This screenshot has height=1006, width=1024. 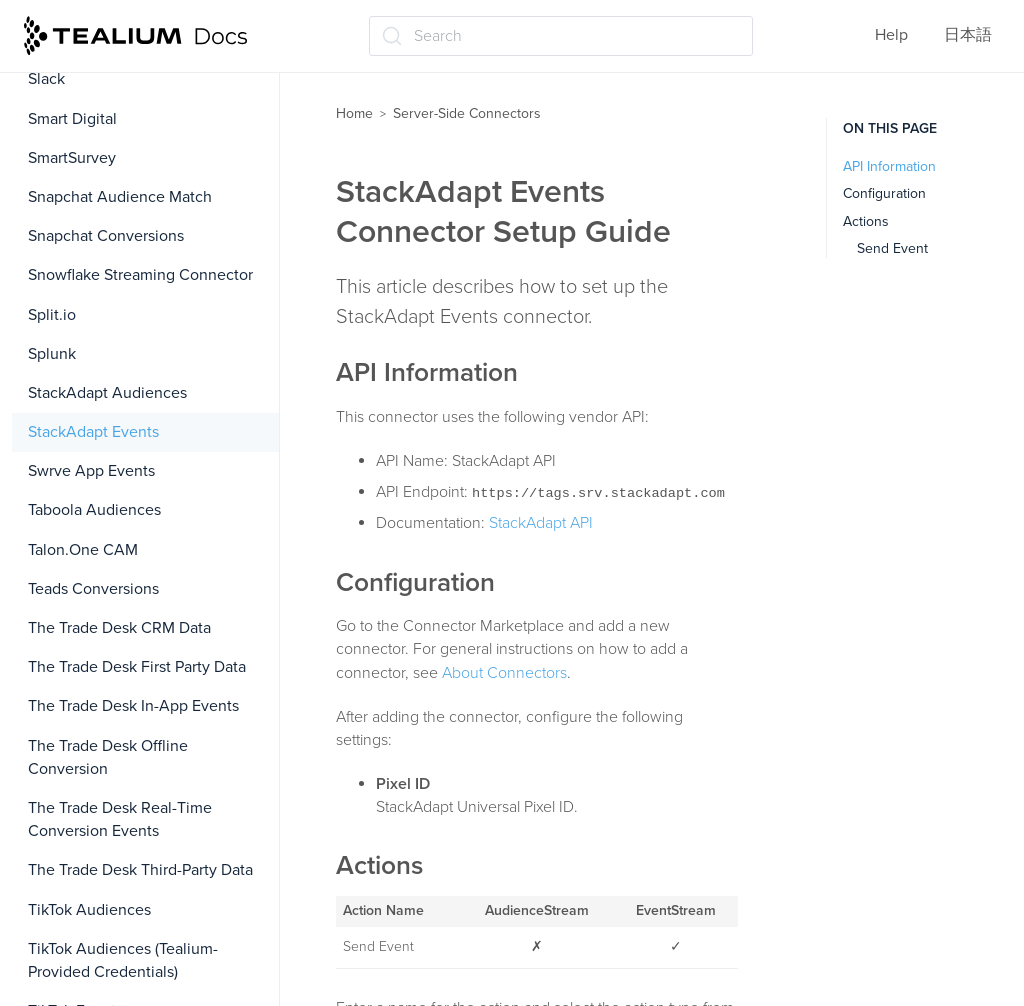 What do you see at coordinates (72, 119) in the screenshot?
I see `Smart Digital` at bounding box center [72, 119].